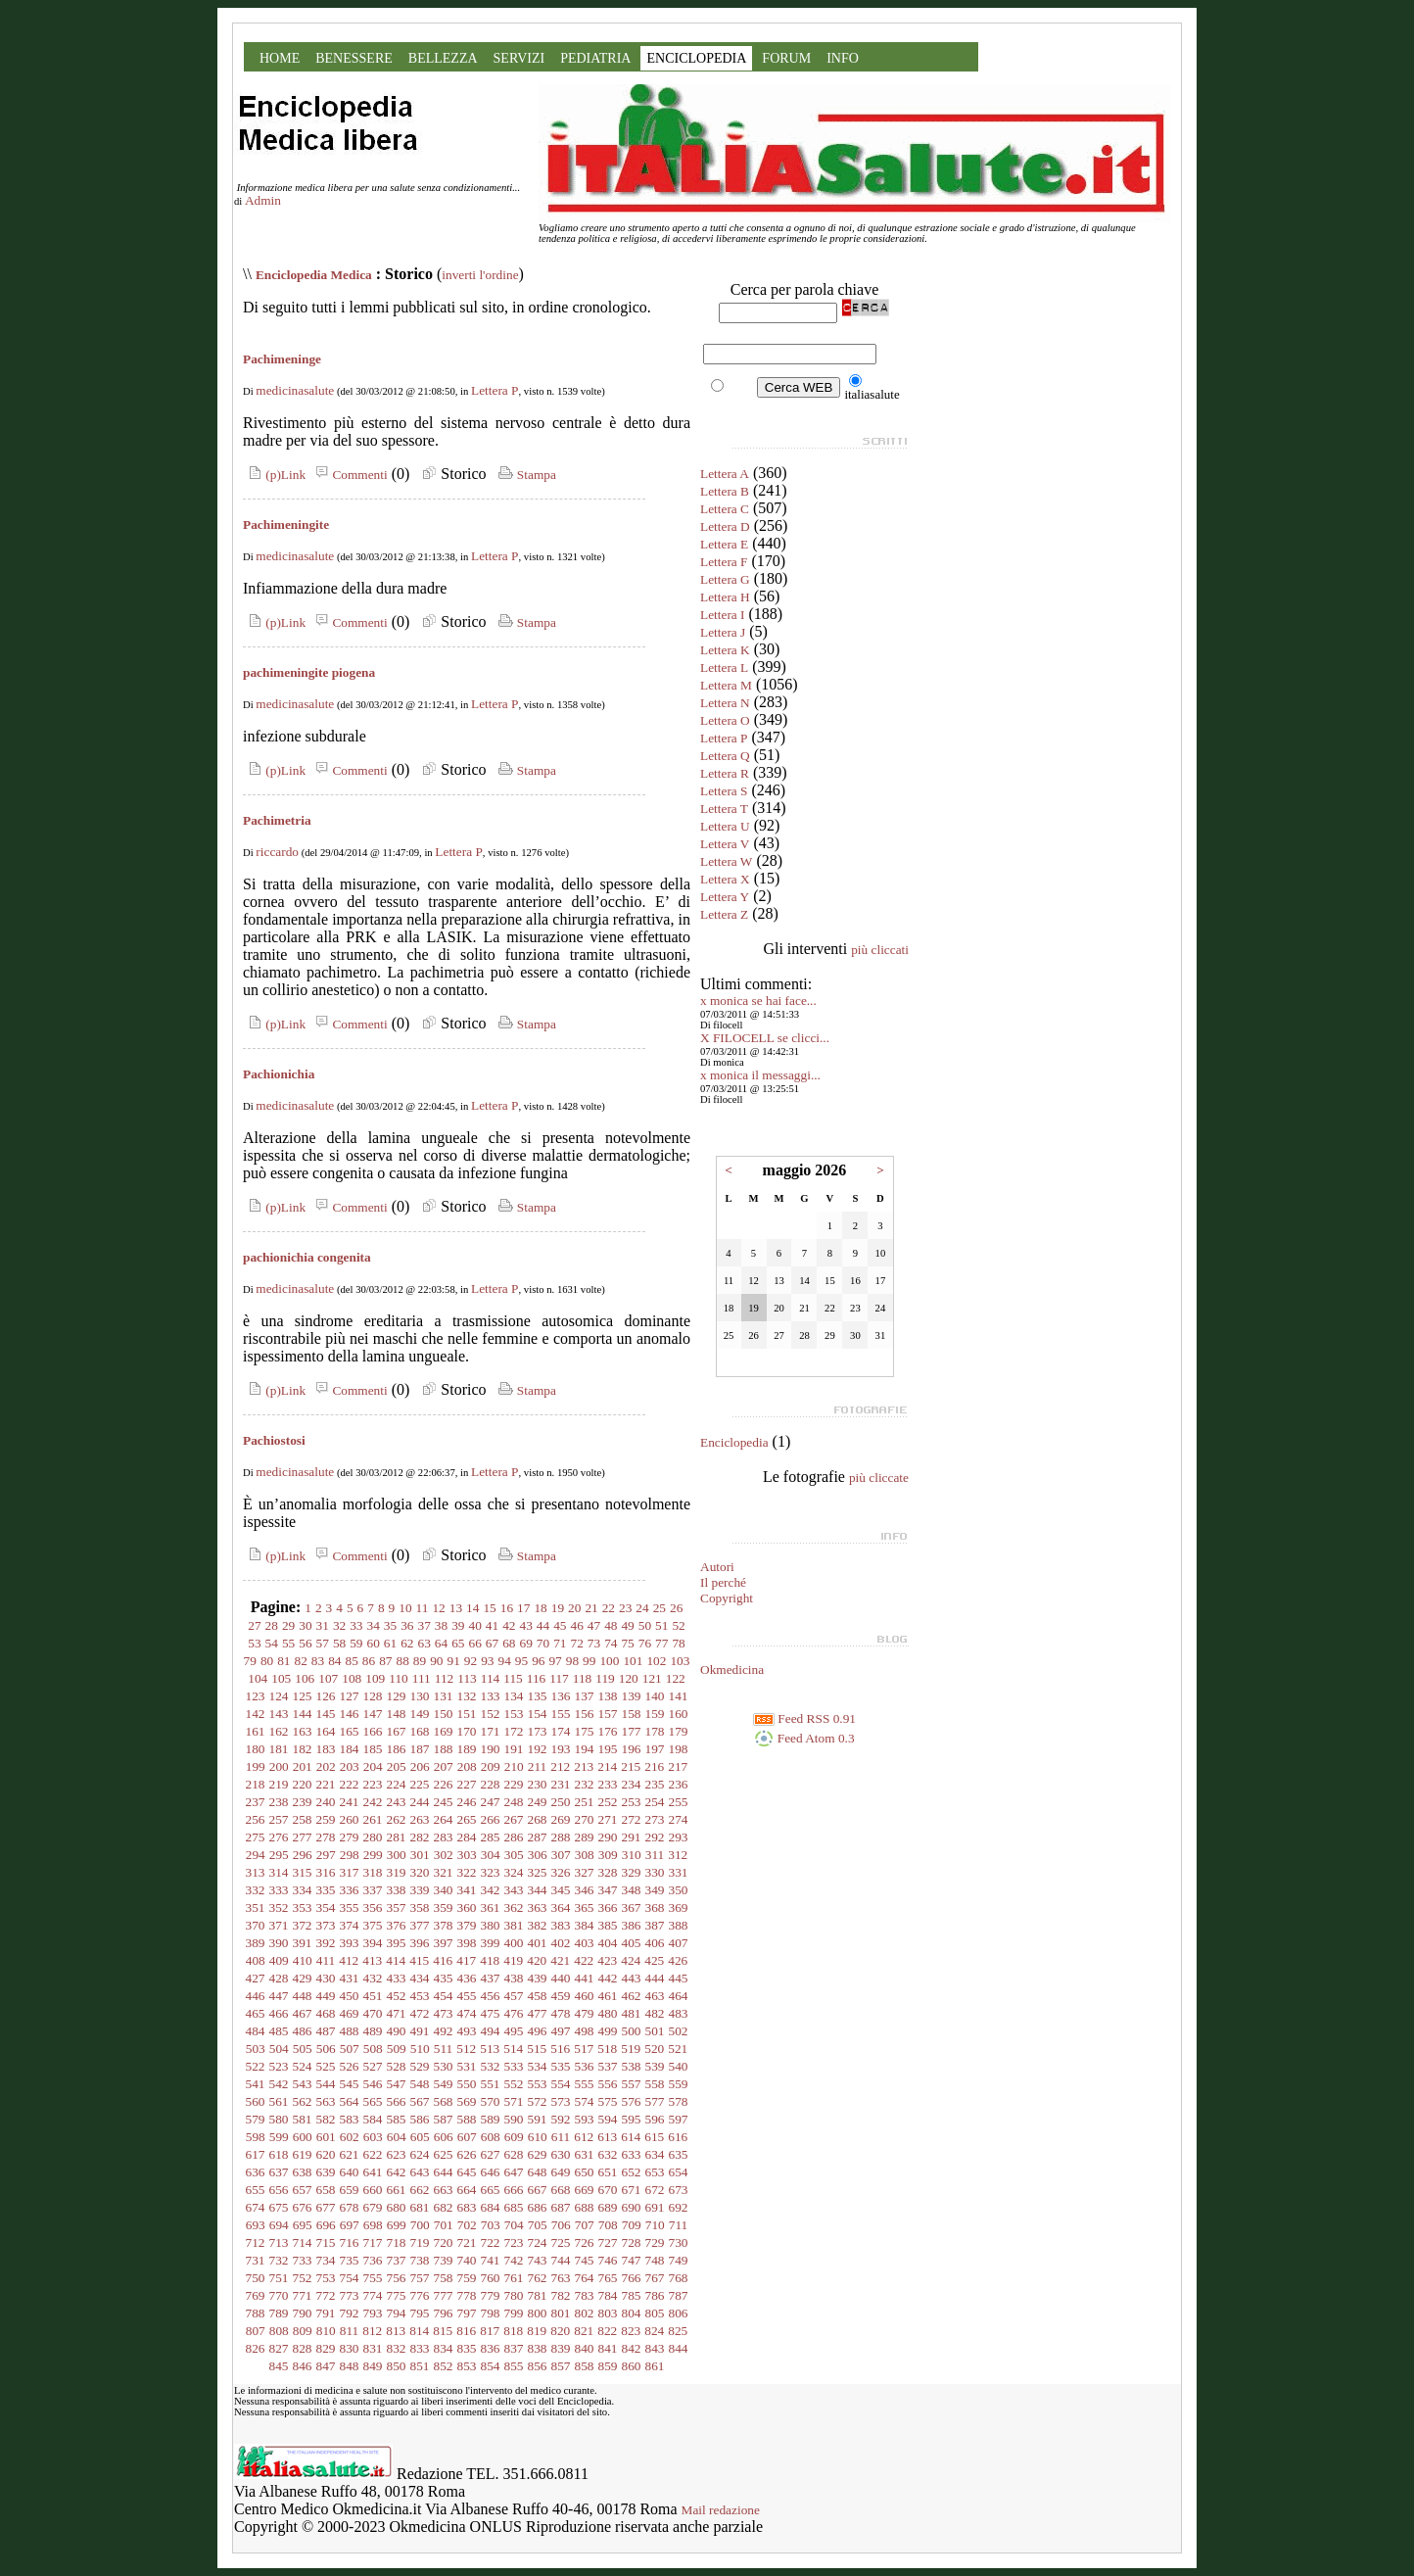 The height and width of the screenshot is (2576, 1414). What do you see at coordinates (490, 2189) in the screenshot?
I see `665` at bounding box center [490, 2189].